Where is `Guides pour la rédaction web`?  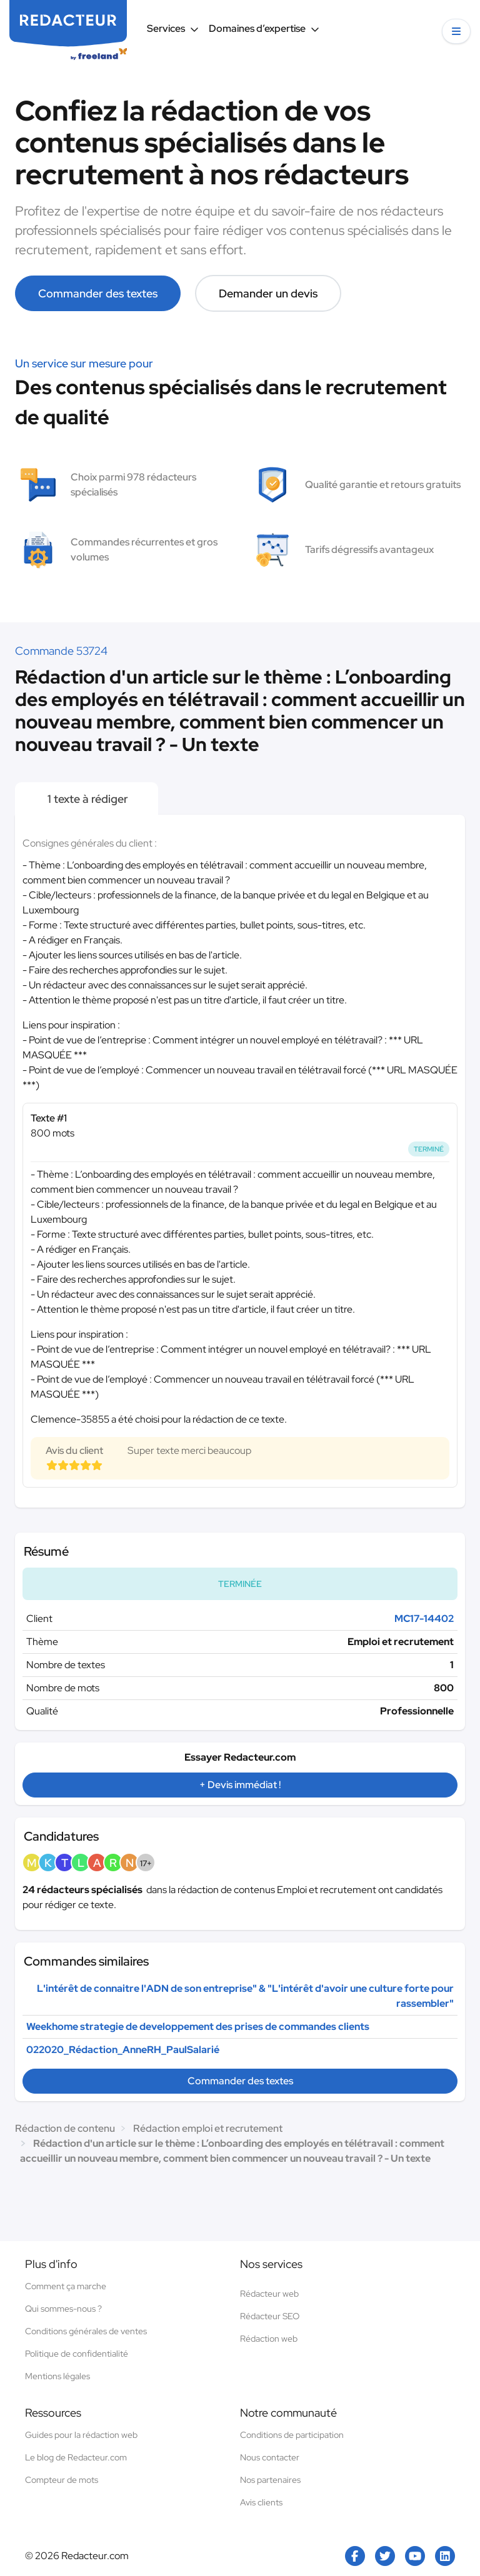
Guides pour la rédaction web is located at coordinates (81, 2434).